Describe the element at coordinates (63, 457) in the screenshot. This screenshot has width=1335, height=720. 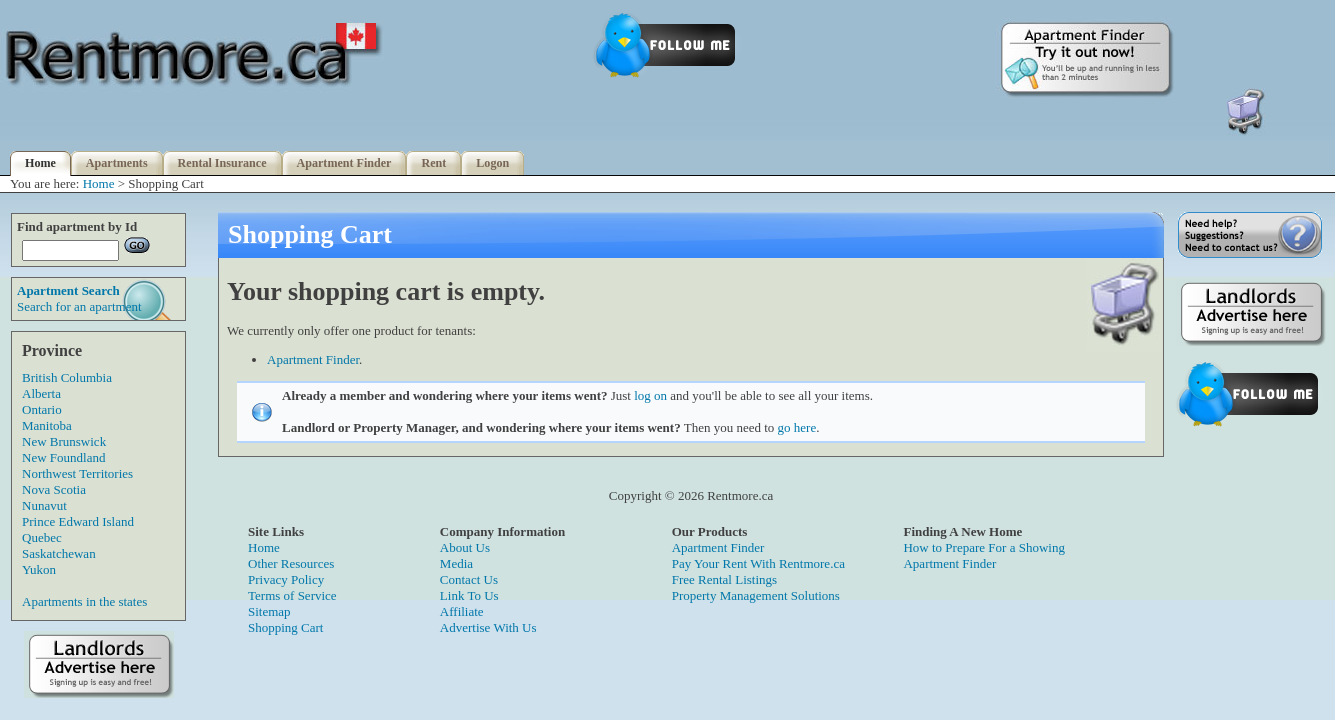
I see `New Foundland` at that location.